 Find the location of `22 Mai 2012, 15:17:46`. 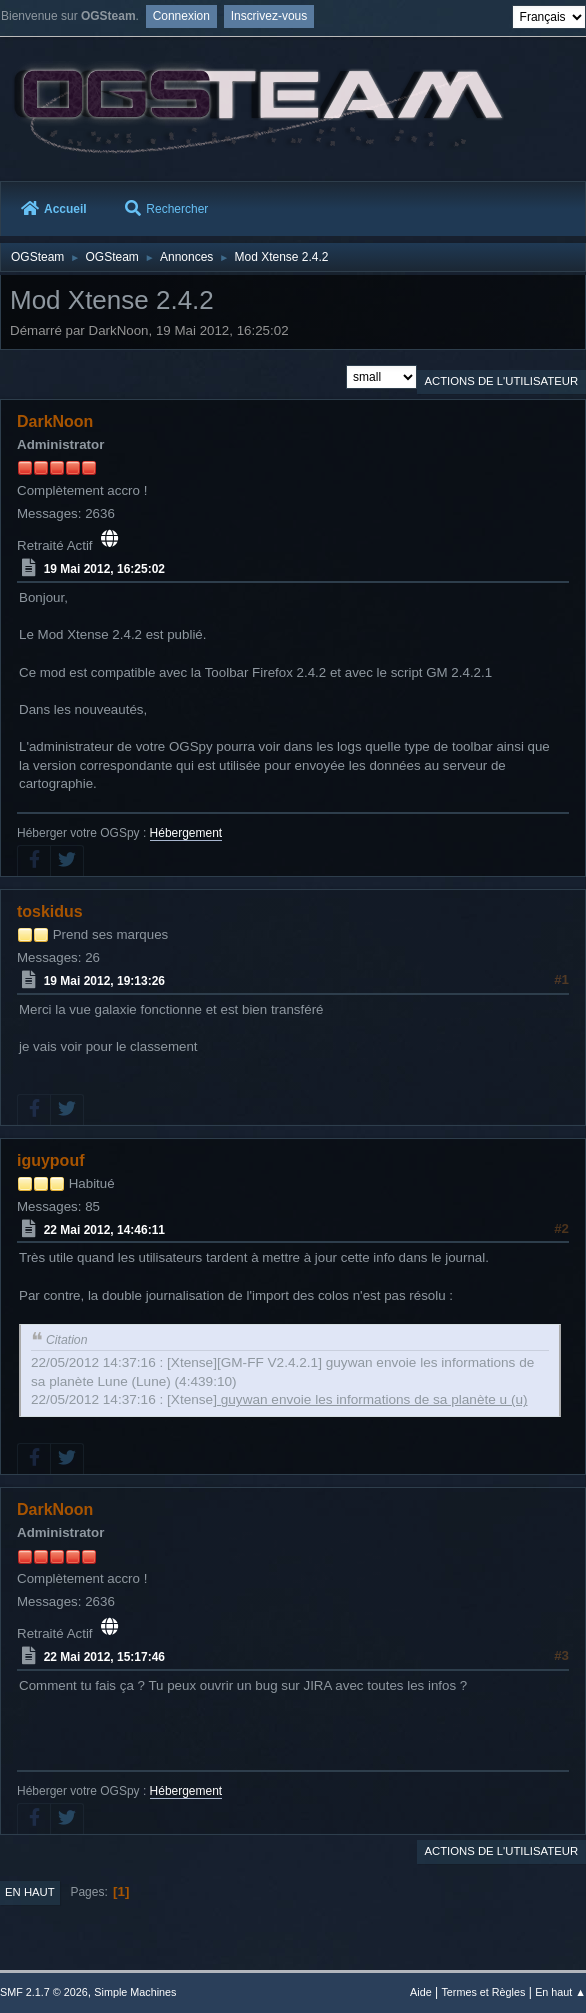

22 Mai 2012, 15:17:46 is located at coordinates (104, 1657).